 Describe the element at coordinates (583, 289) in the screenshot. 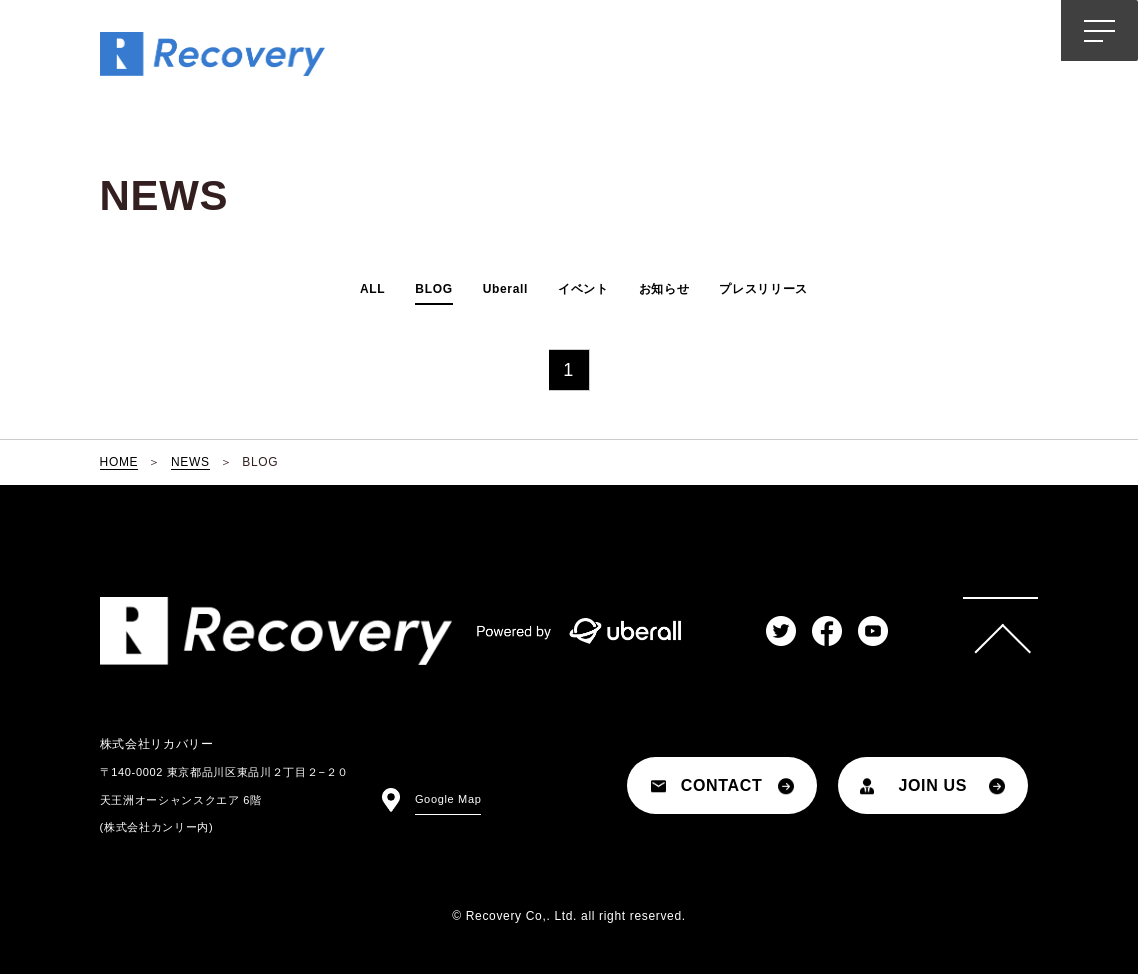

I see `イベント` at that location.